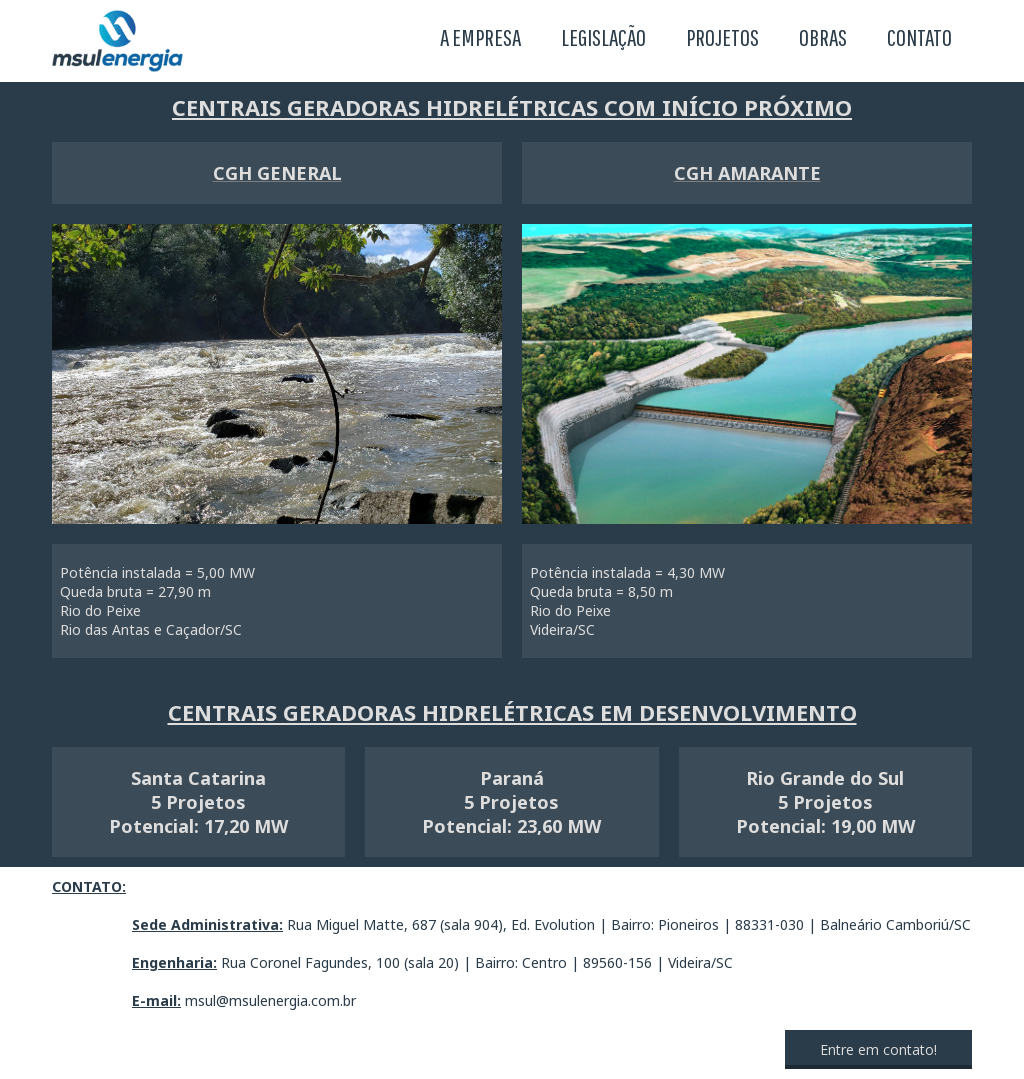 The height and width of the screenshot is (1079, 1024). Describe the element at coordinates (603, 37) in the screenshot. I see `LEGISLAÇÃO [menuitem]` at that location.